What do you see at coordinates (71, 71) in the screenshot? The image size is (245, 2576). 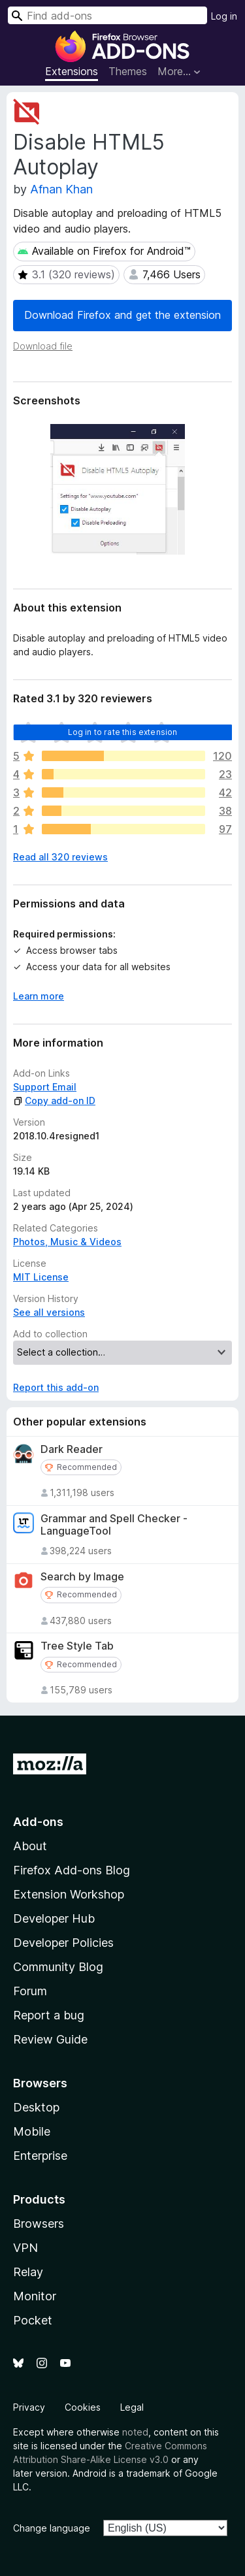 I see `Extensions` at bounding box center [71, 71].